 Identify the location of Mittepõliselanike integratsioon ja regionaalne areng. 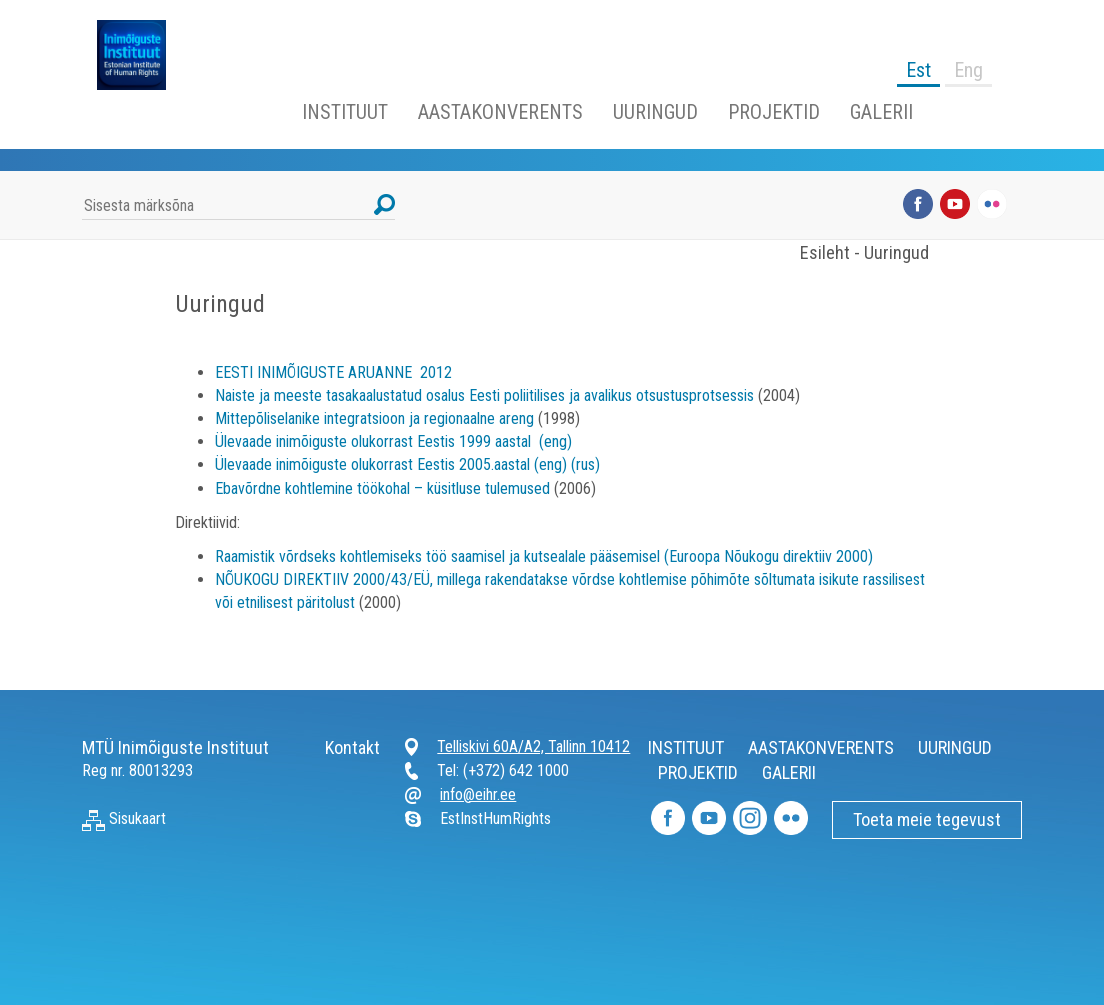
(374, 418).